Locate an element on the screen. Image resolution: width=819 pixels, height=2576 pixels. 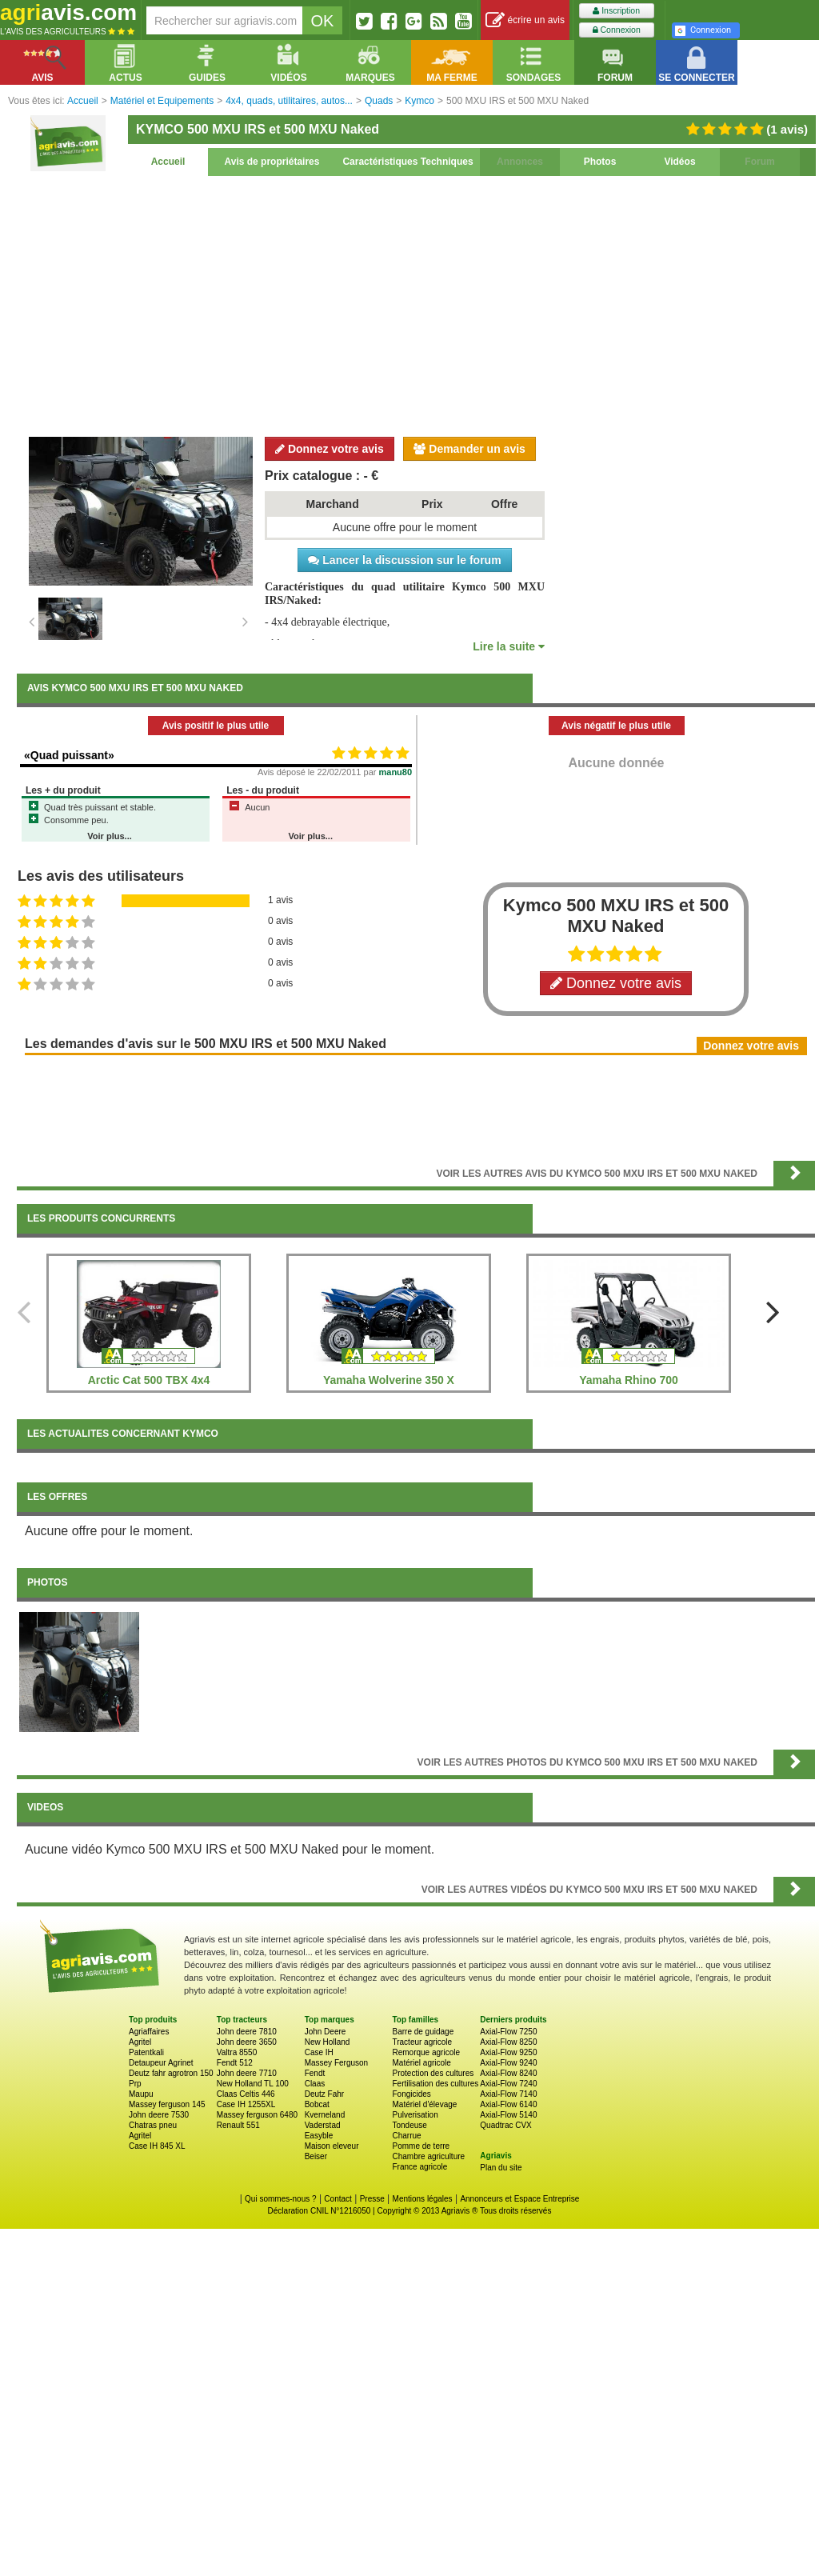
Arctic Cat 500 TBX 4x4 is located at coordinates (149, 1380).